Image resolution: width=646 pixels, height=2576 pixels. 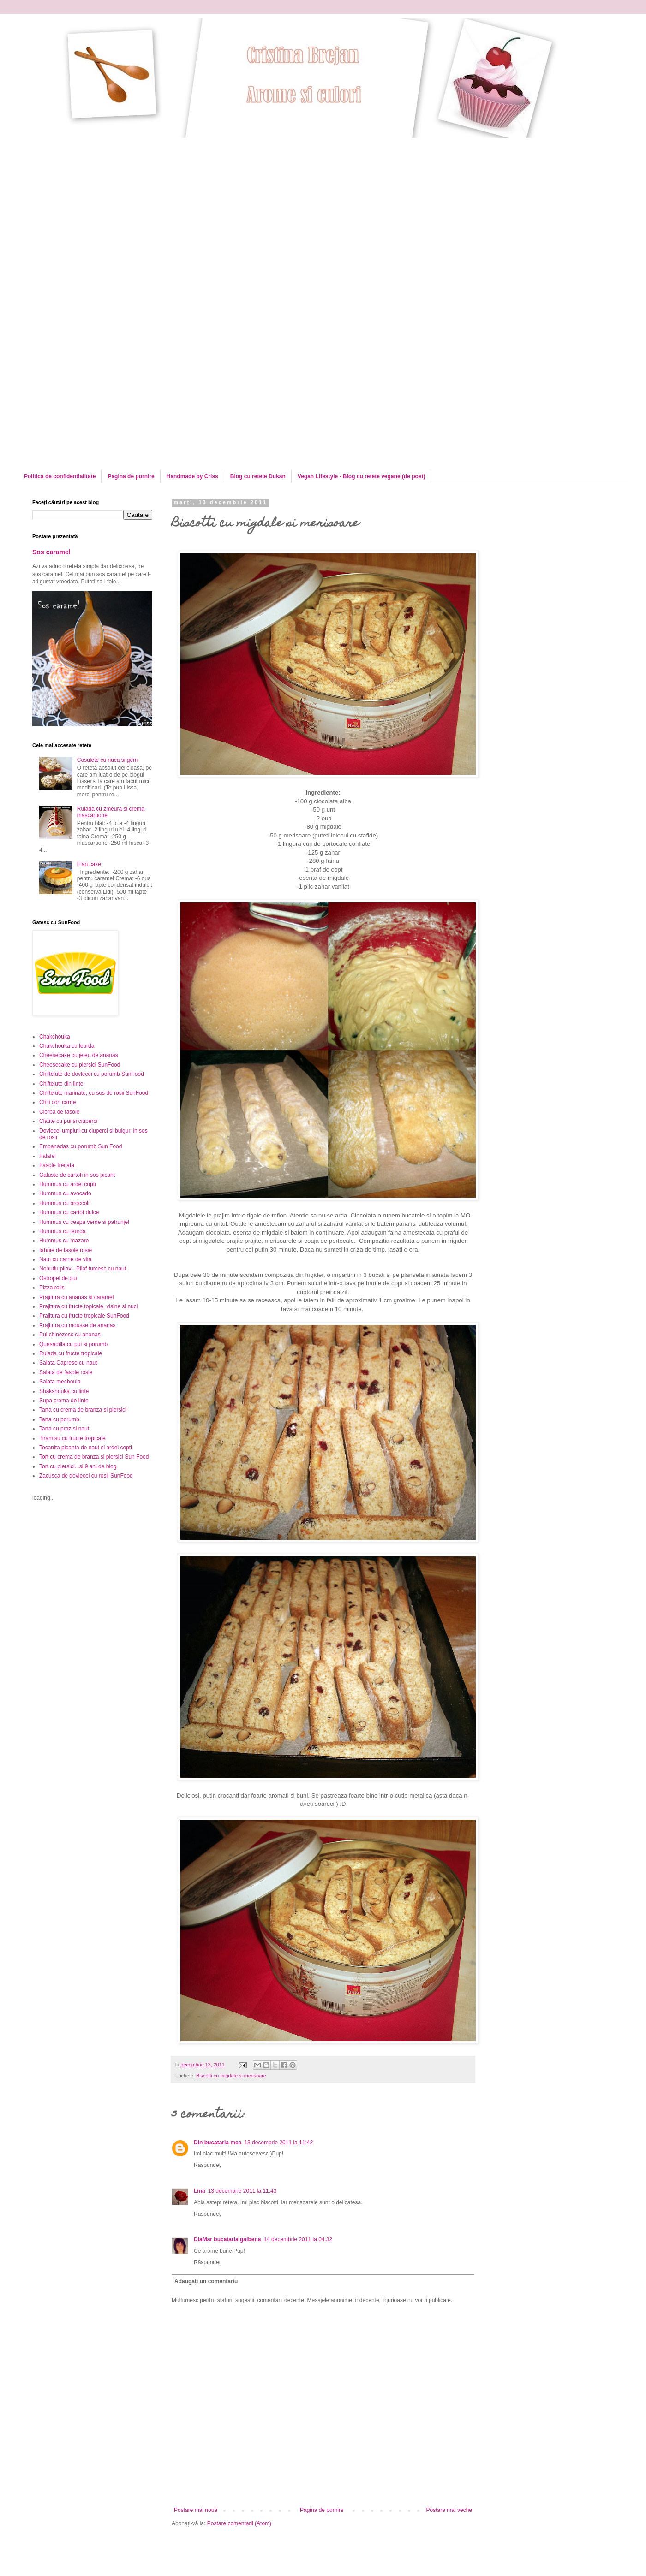 What do you see at coordinates (59, 1112) in the screenshot?
I see `Ciorba de fasole` at bounding box center [59, 1112].